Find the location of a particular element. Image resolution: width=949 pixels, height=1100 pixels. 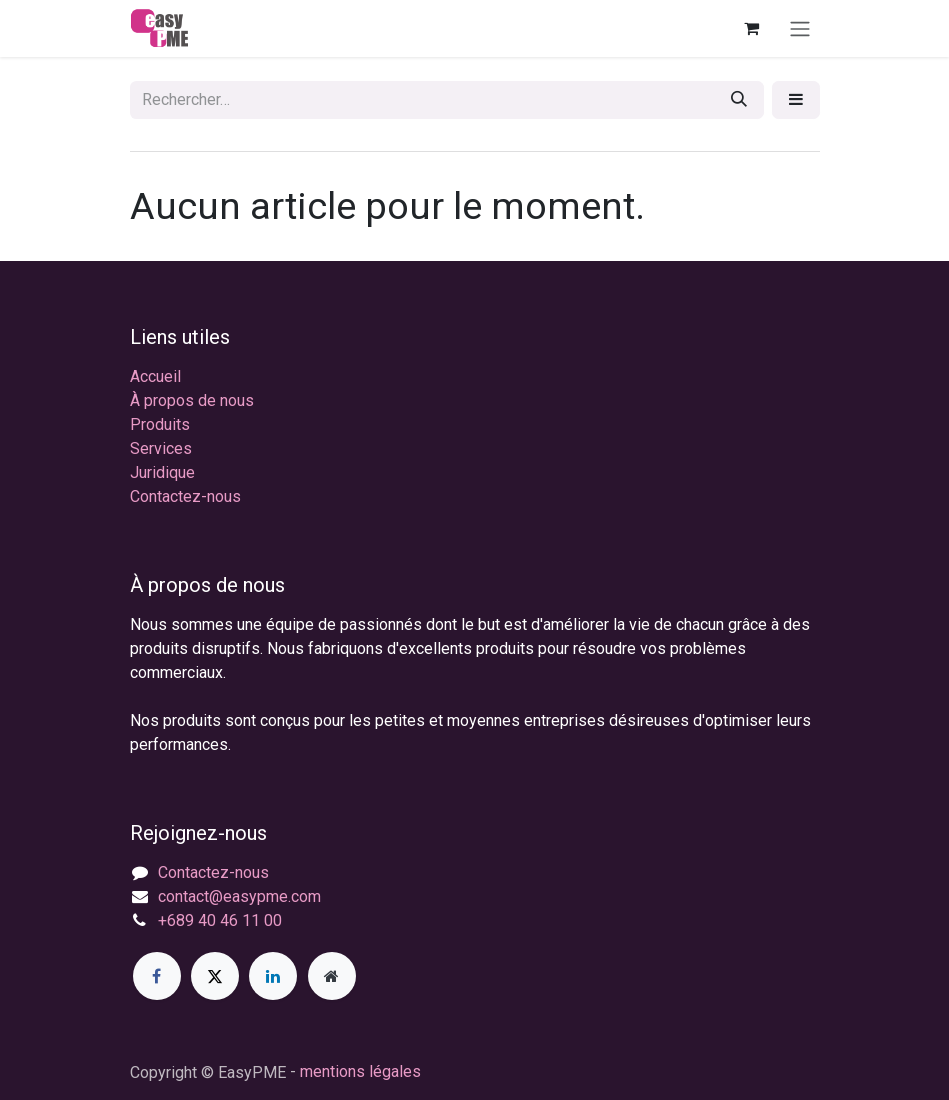

[Rechercher] is located at coordinates (739, 100).